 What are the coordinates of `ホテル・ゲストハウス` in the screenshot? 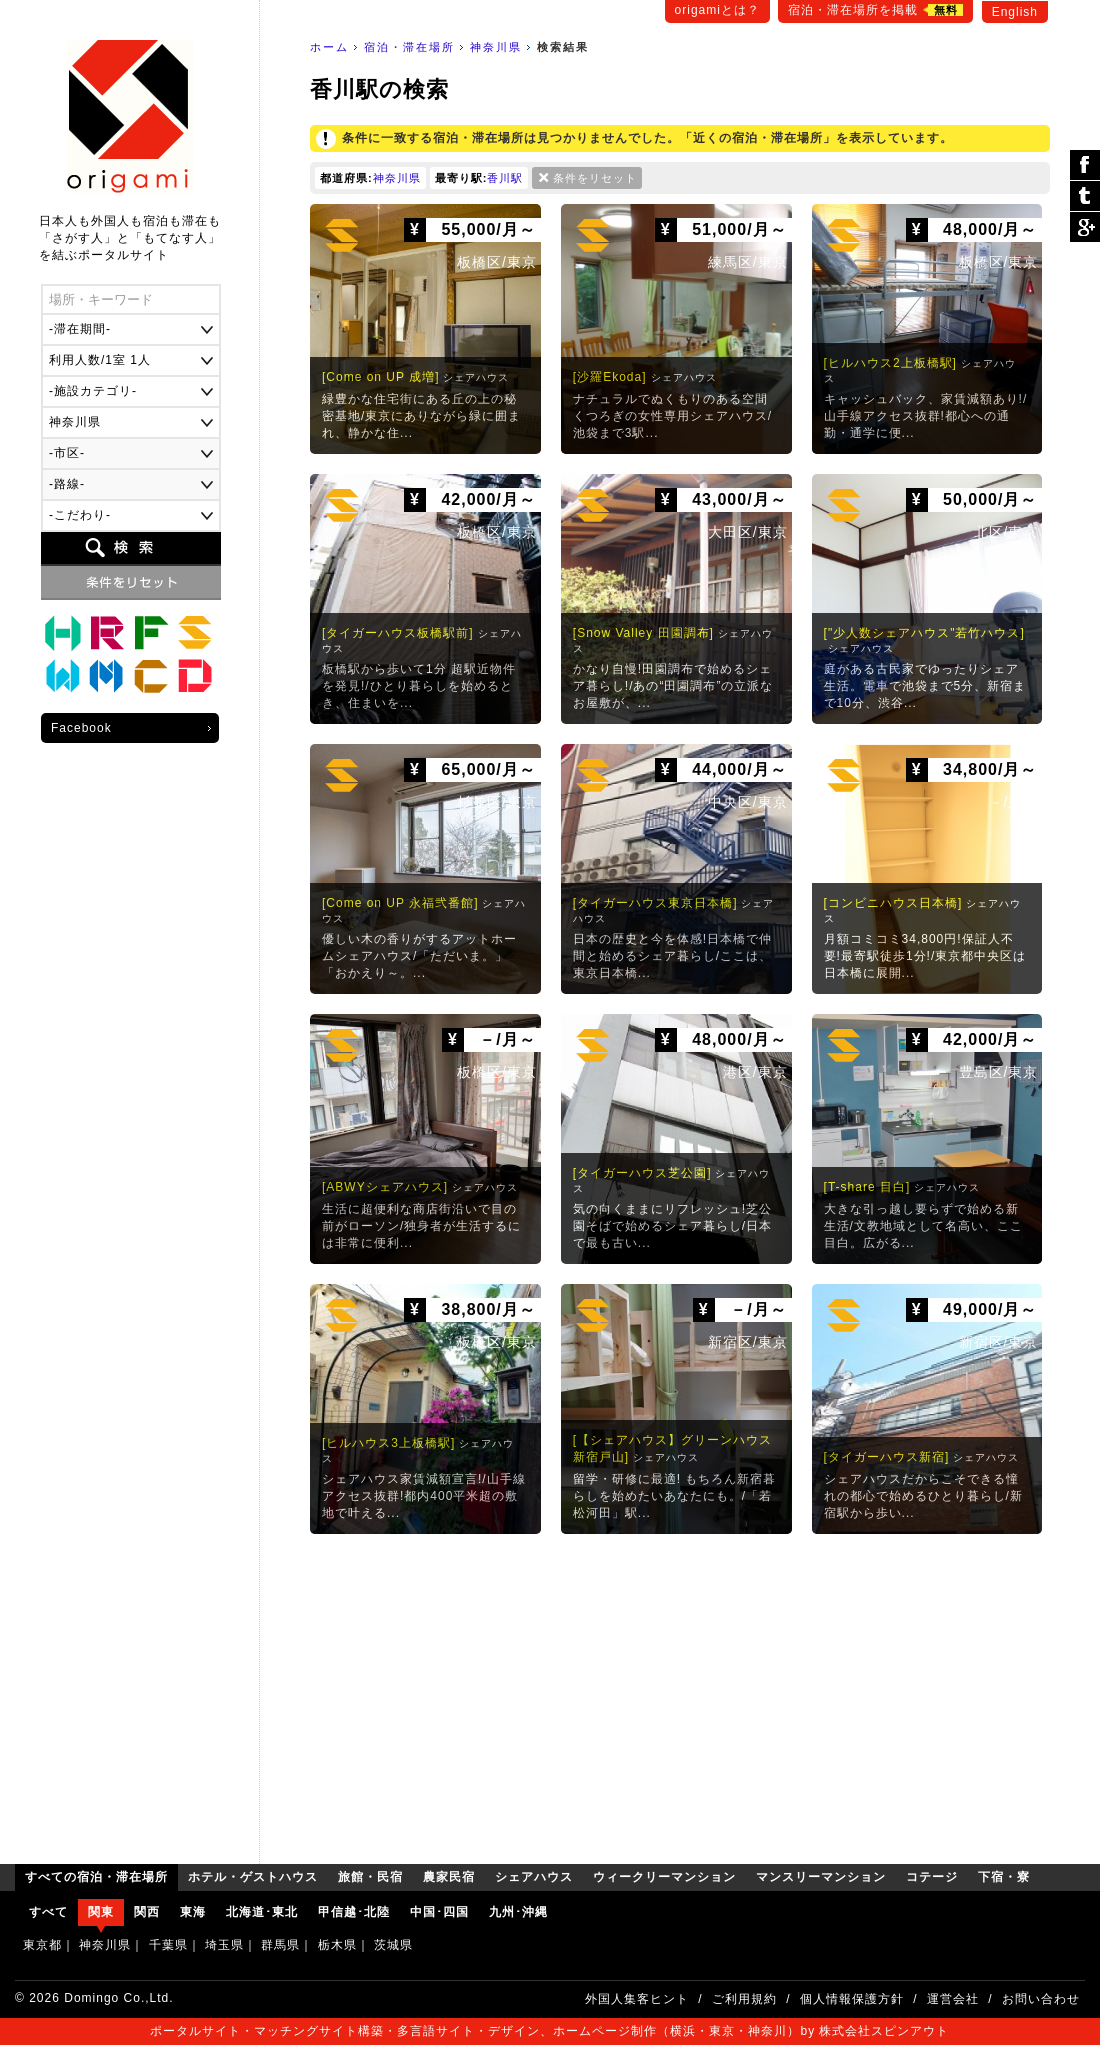 It's located at (63, 633).